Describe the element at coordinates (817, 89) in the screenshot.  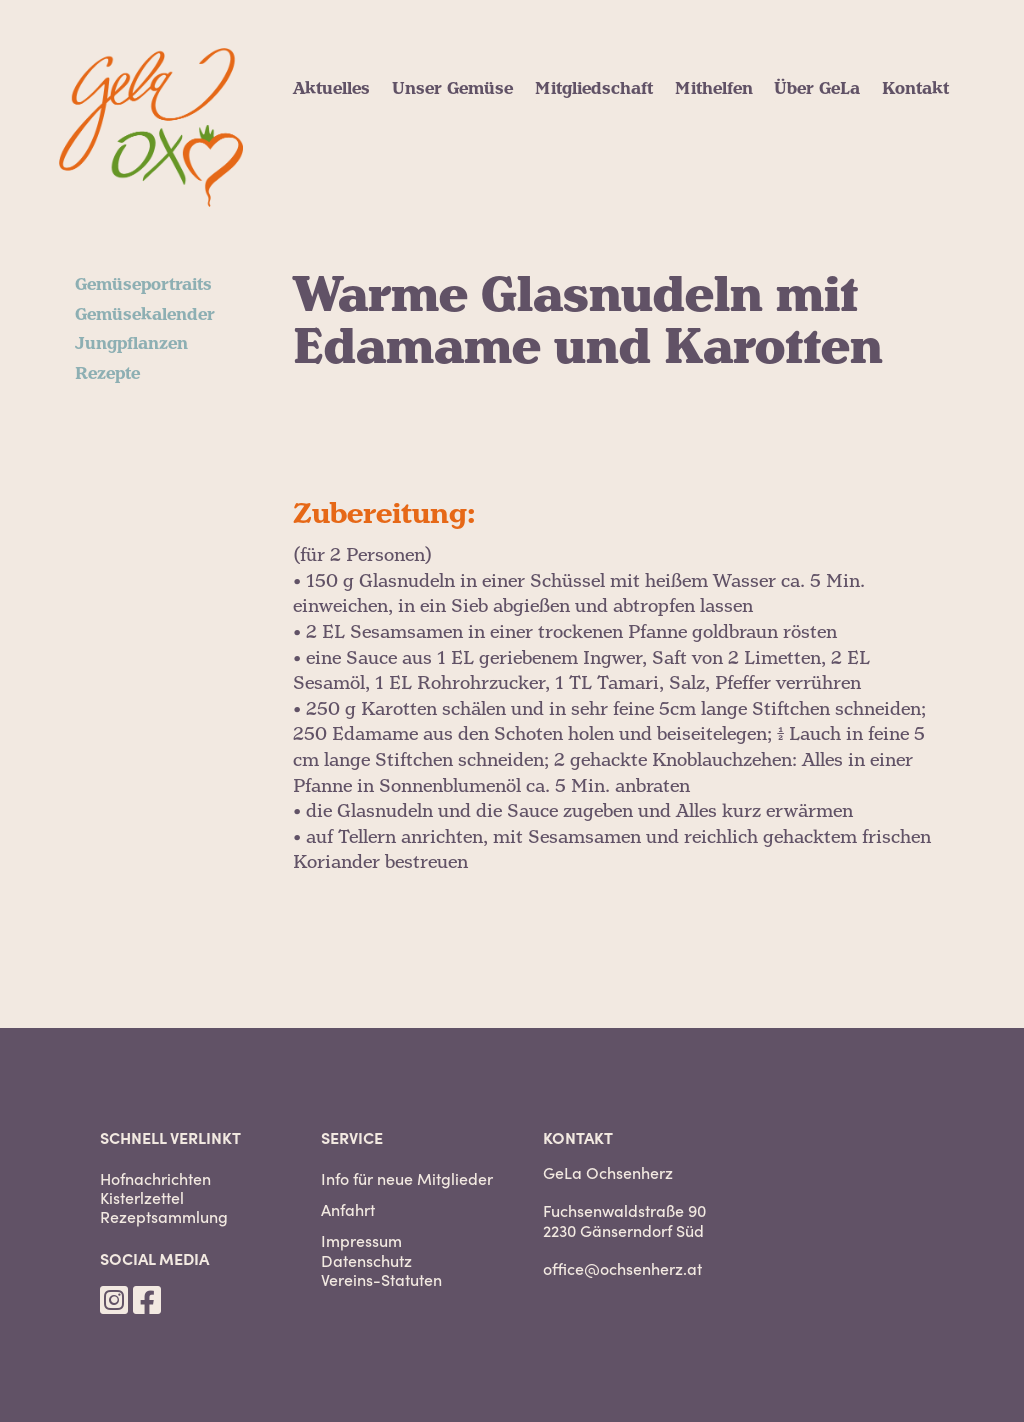
I see `Über GeLa` at that location.